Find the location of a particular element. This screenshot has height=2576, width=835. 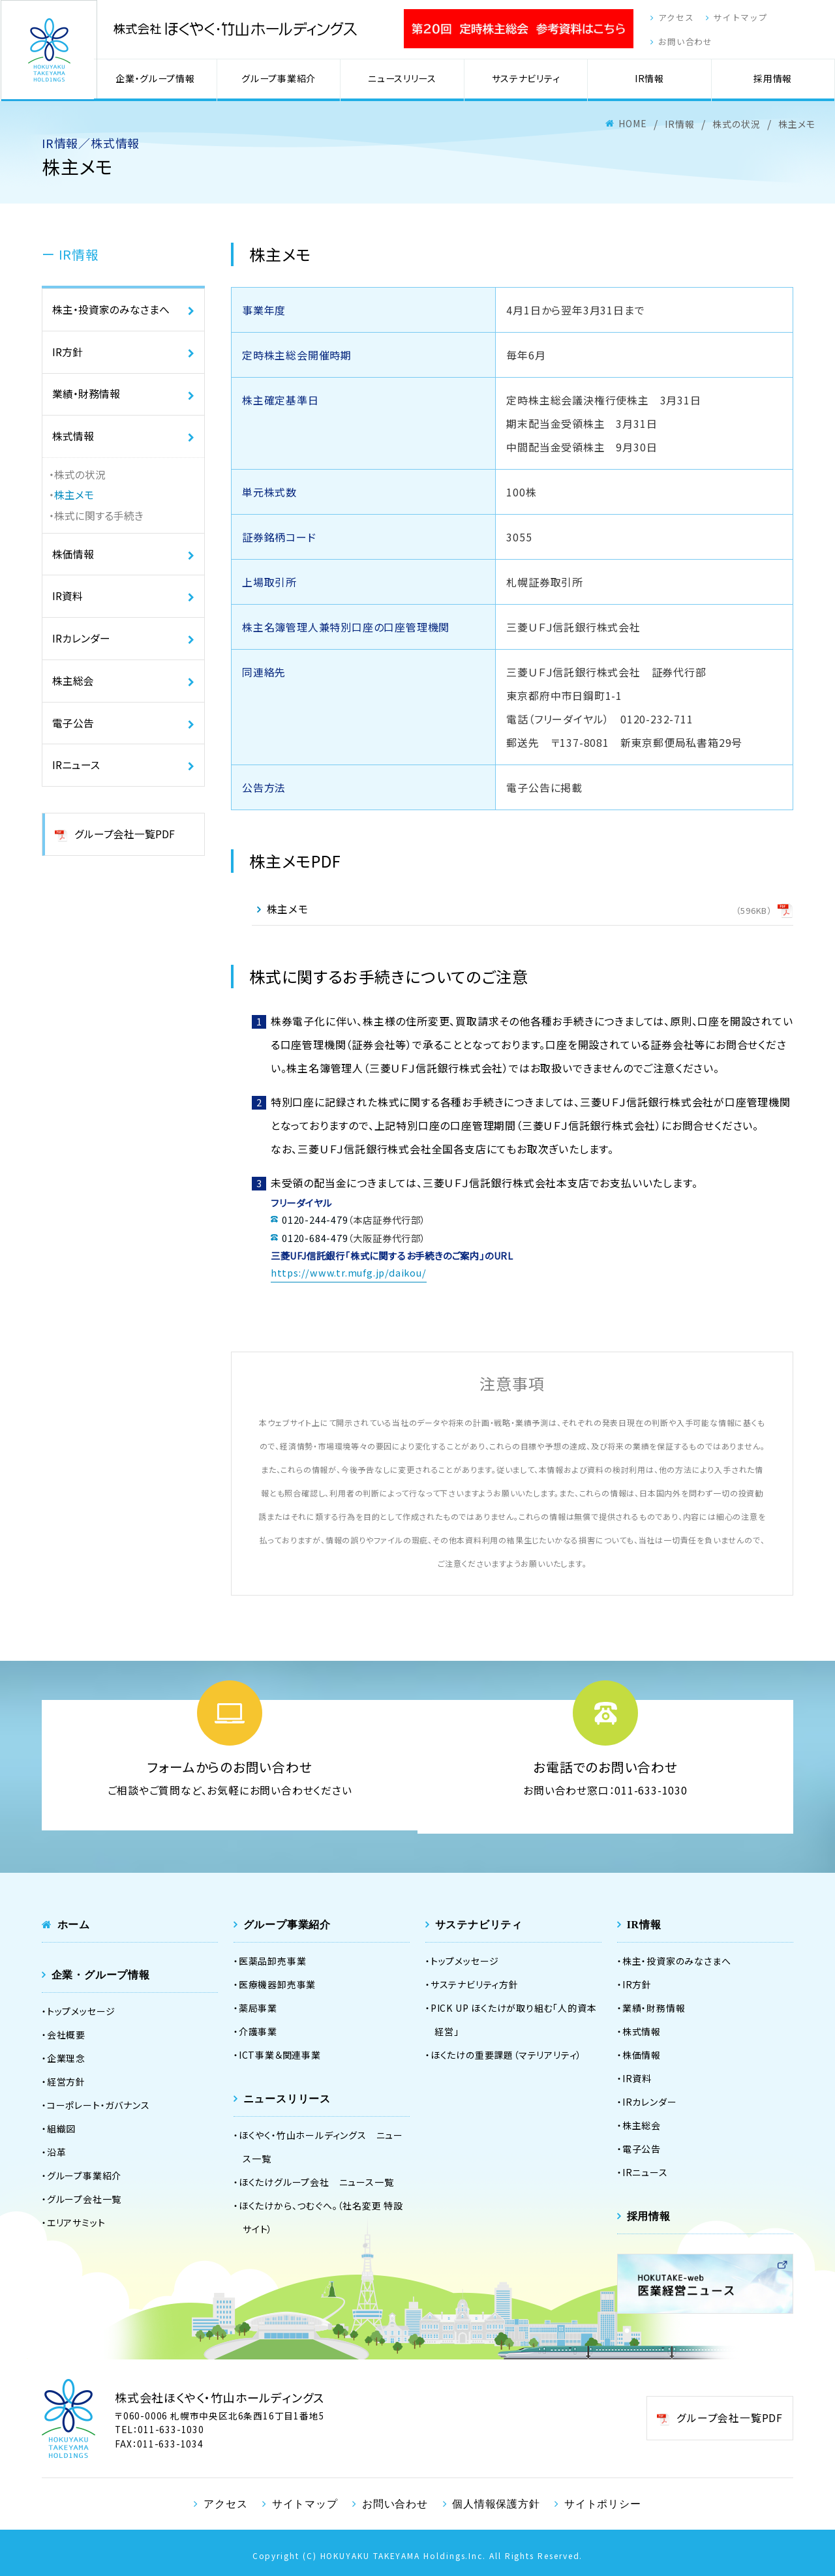

サステナビリティ方針 is located at coordinates (475, 1983).